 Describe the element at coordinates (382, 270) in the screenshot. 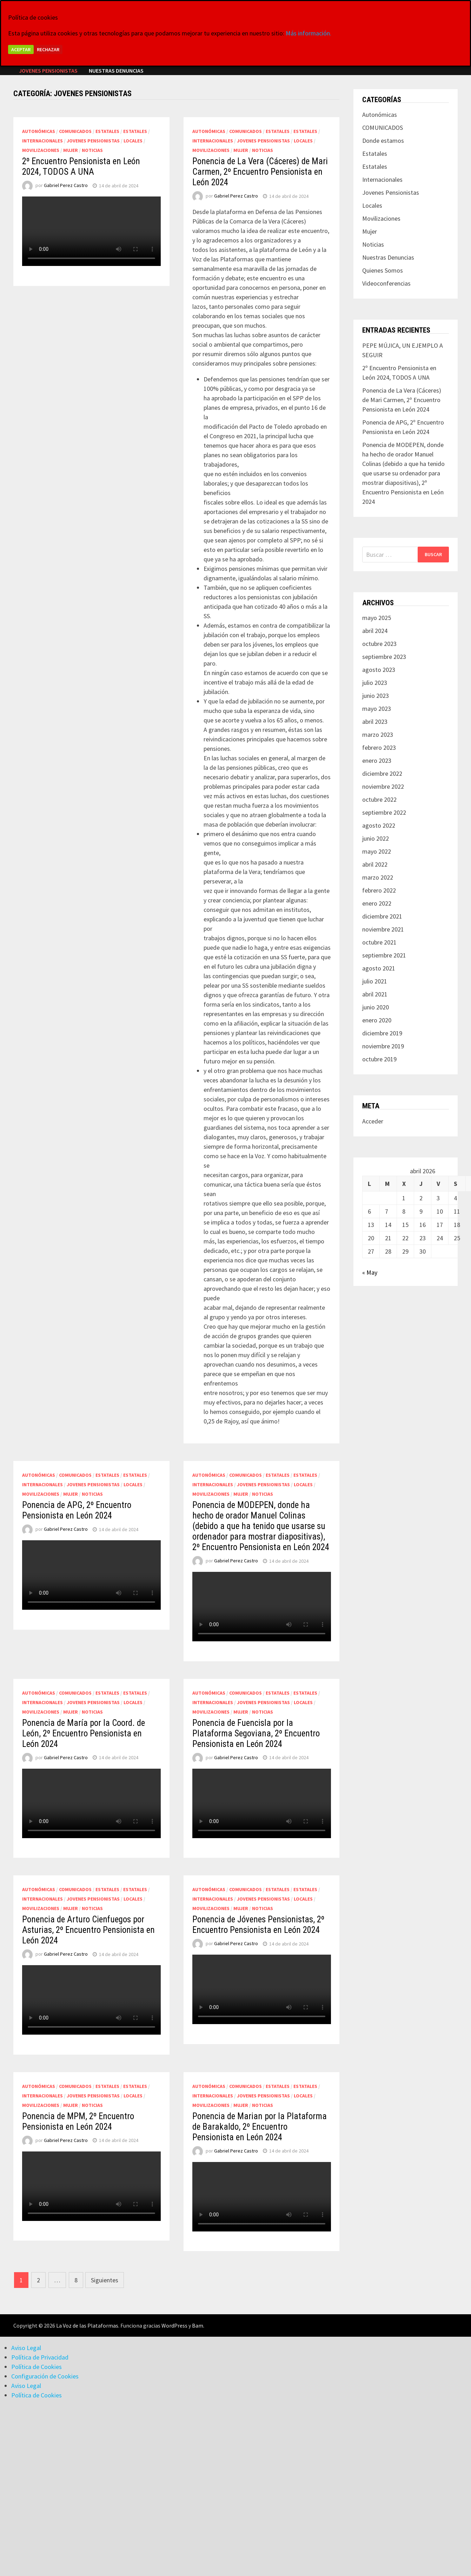

I see `Quienes Somos` at that location.